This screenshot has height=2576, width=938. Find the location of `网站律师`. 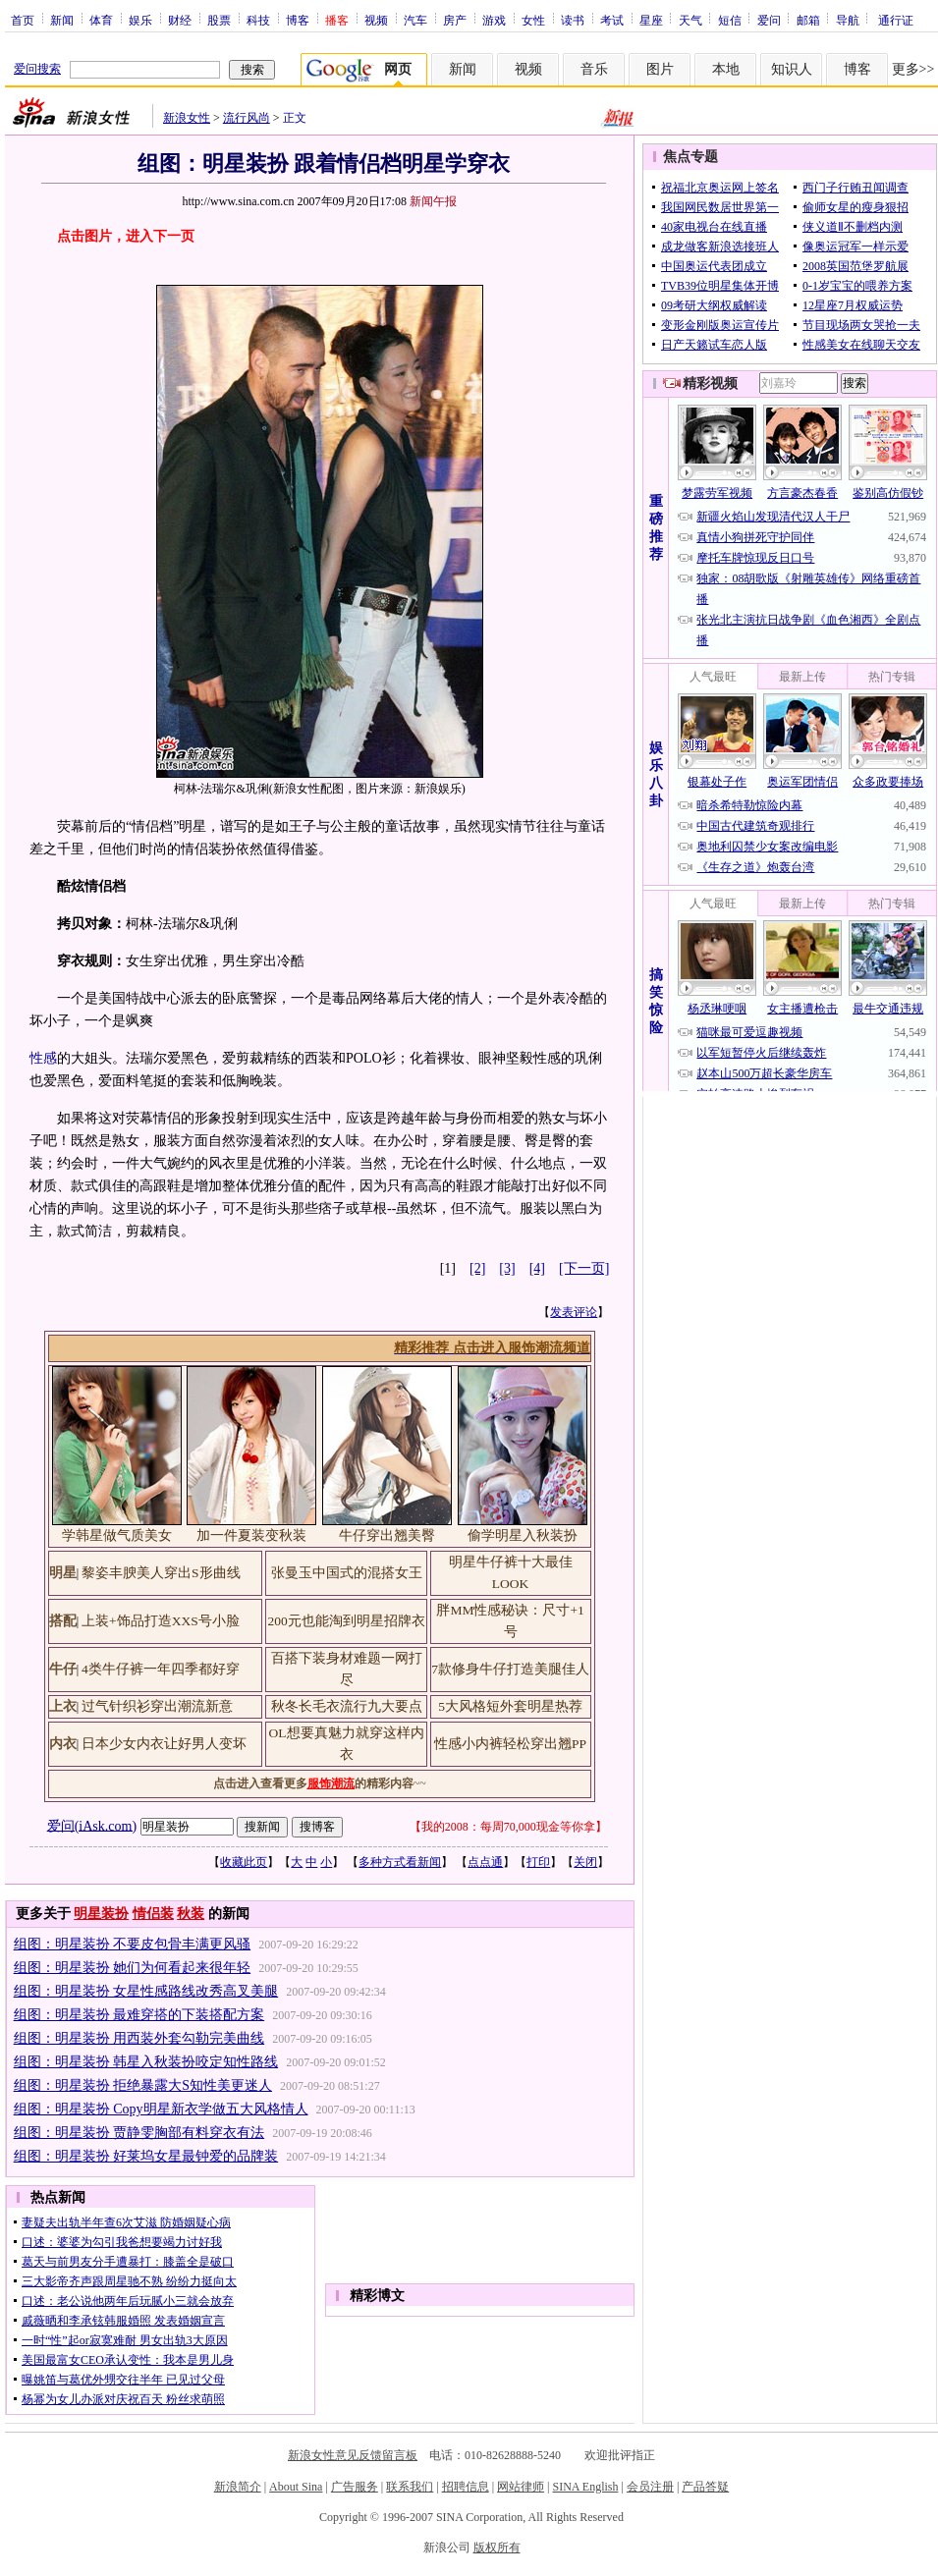

网站律师 is located at coordinates (520, 2487).